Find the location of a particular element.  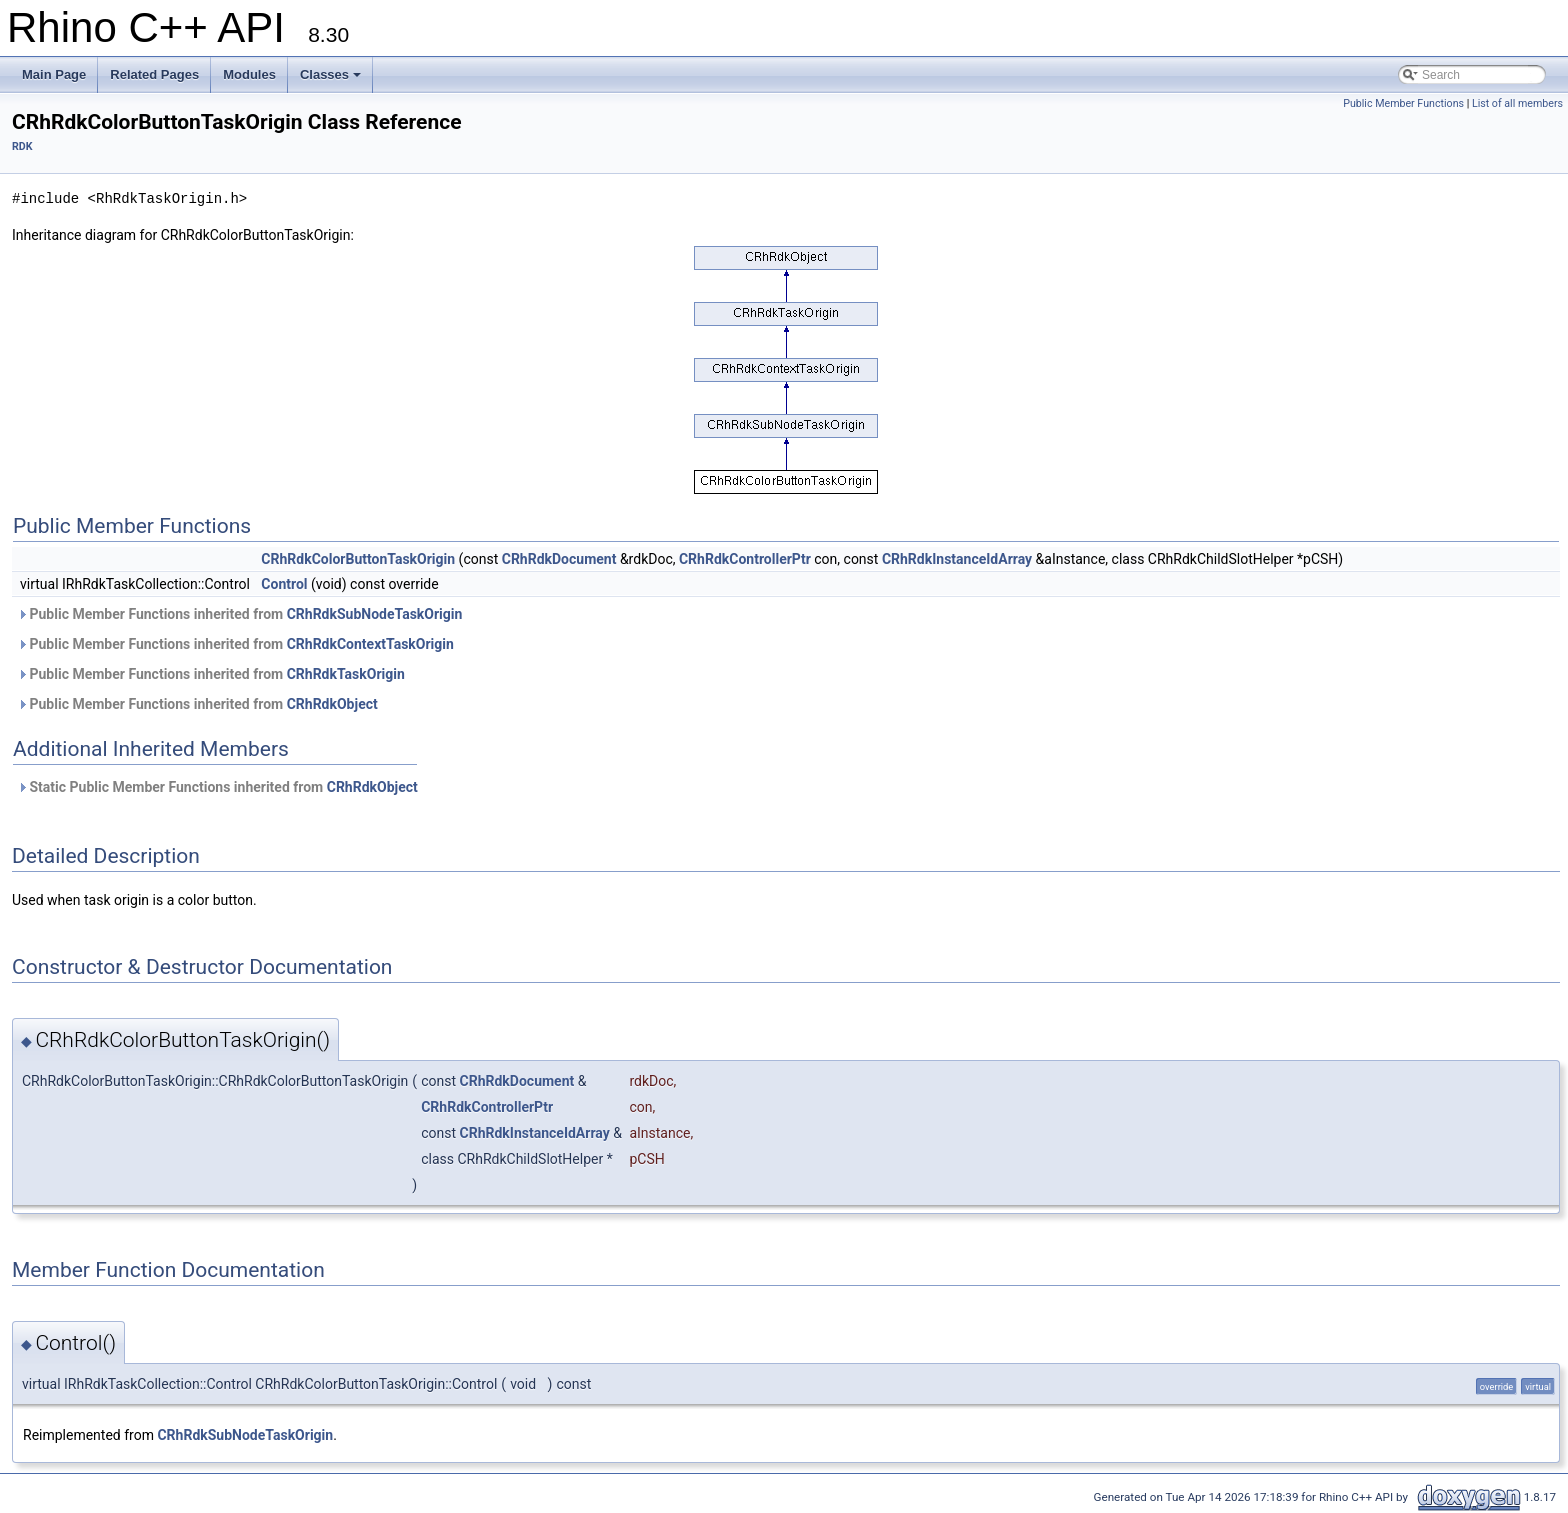

CRhRdkTaskOrigin is located at coordinates (346, 674).